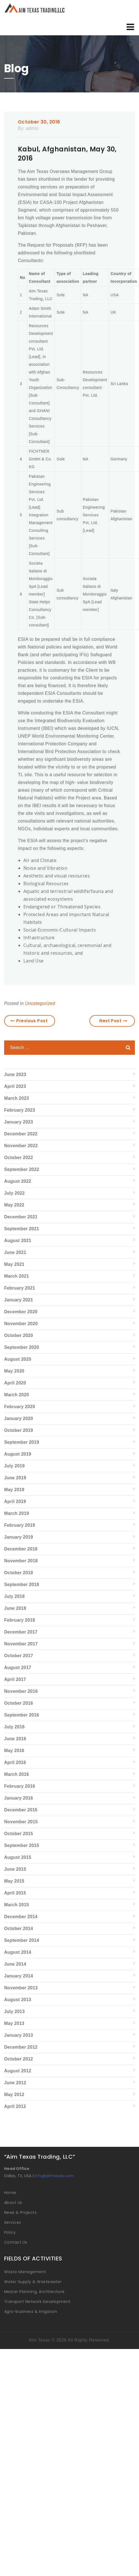 Image resolution: width=139 pixels, height=2576 pixels. I want to click on December 2017, so click(20, 1632).